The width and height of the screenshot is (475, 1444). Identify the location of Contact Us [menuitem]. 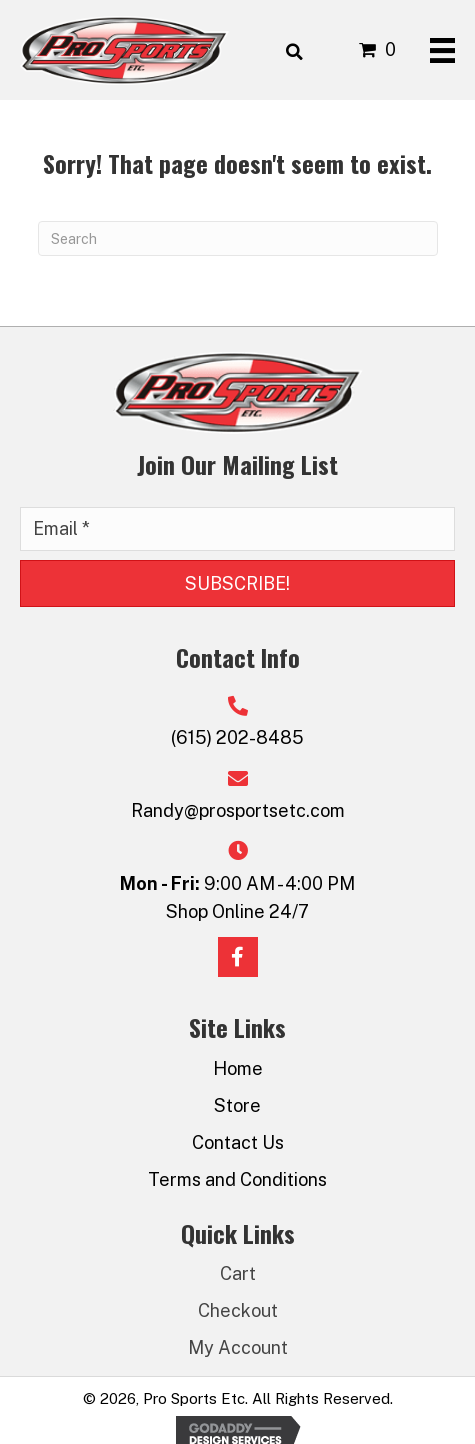
(238, 1142).